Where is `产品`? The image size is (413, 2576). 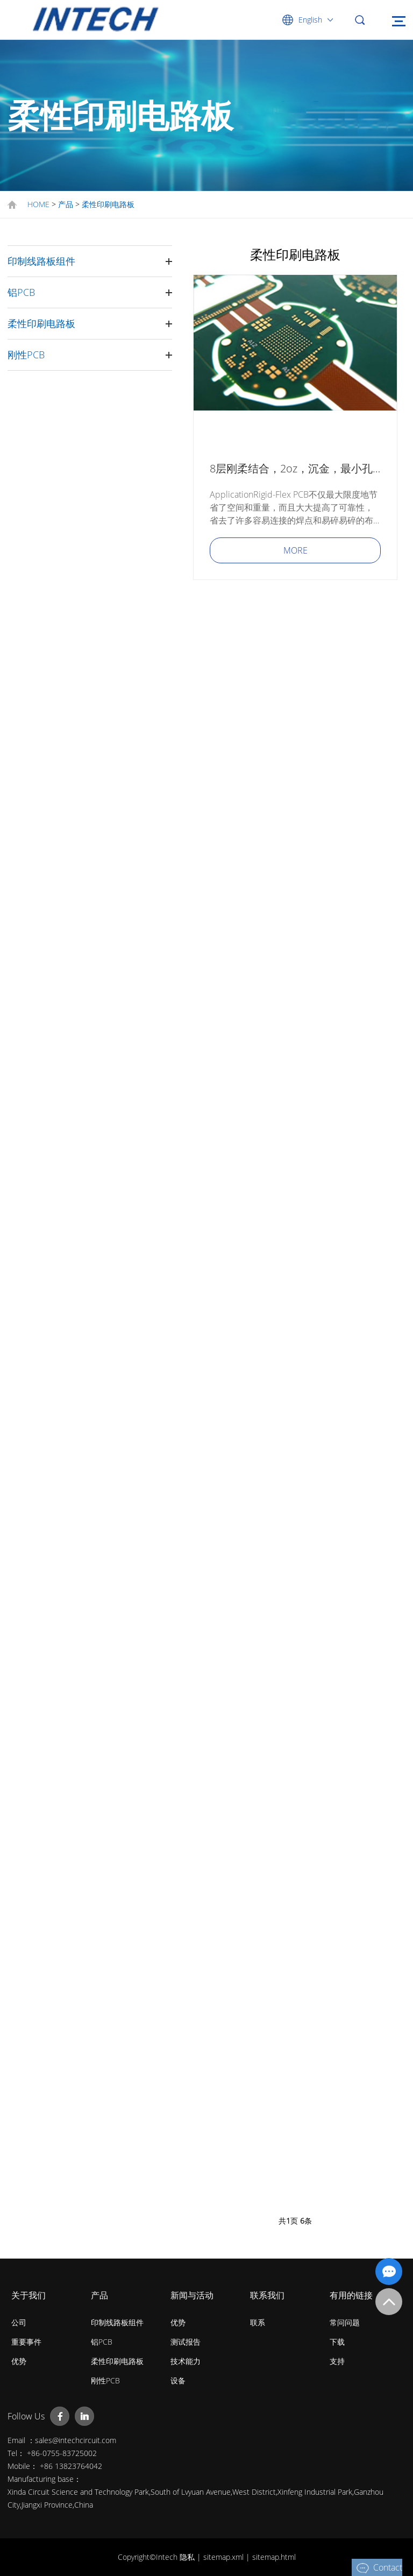
产品 is located at coordinates (65, 204).